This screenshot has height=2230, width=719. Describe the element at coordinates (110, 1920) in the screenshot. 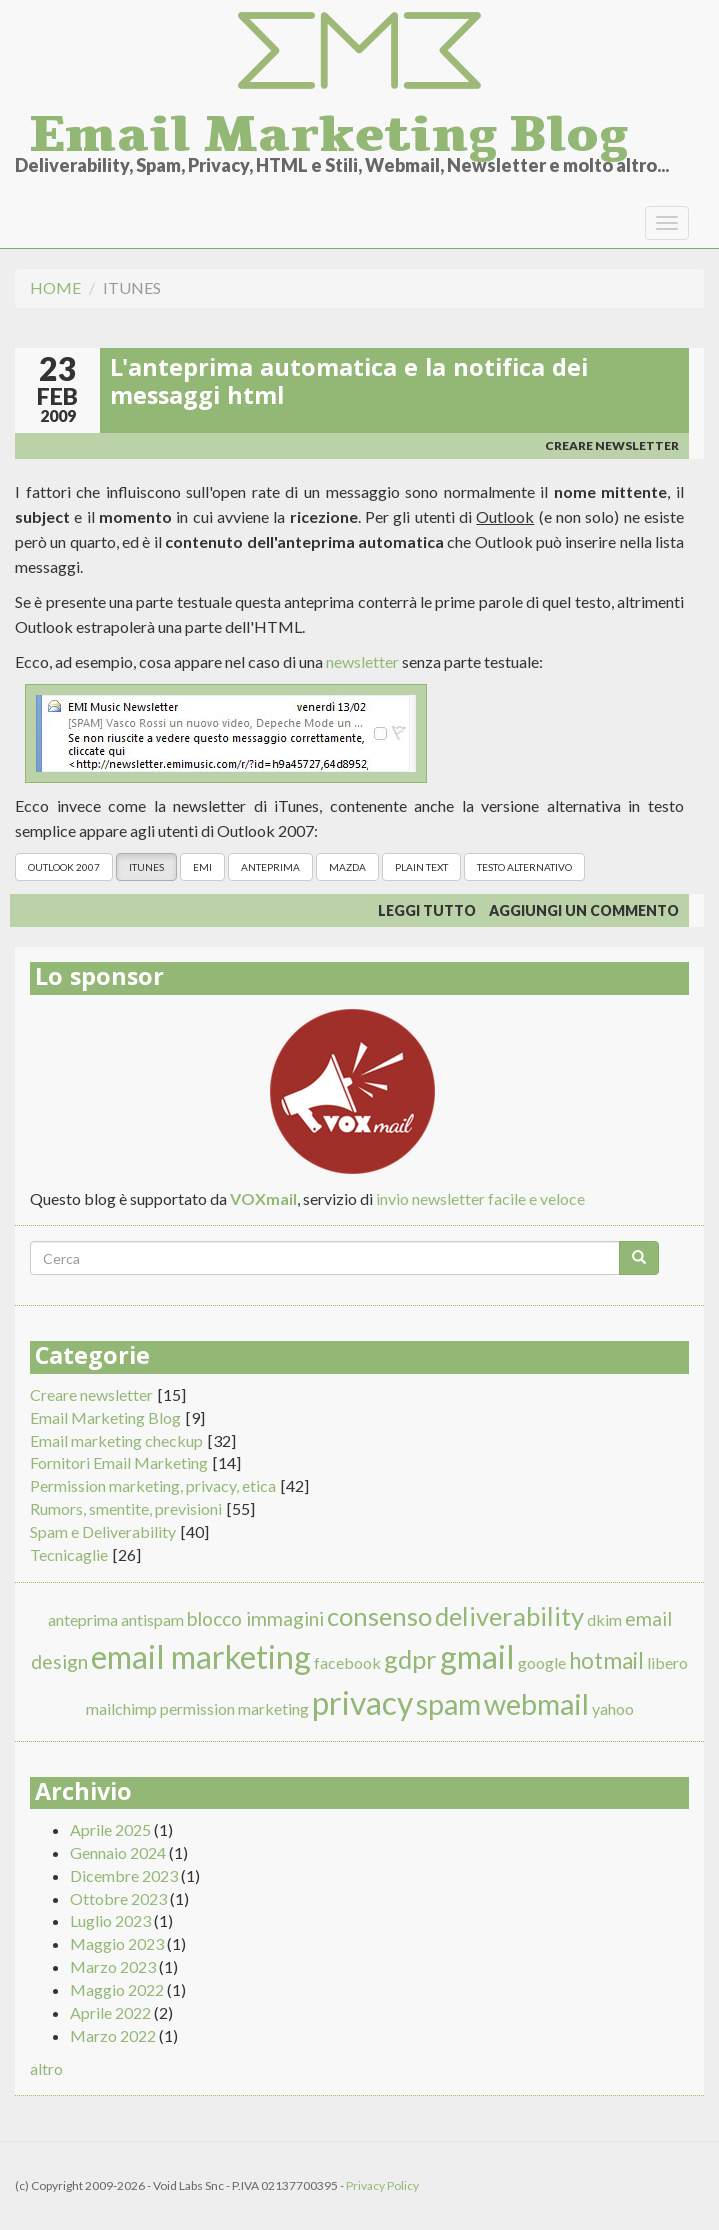

I see `Luglio 2023` at that location.